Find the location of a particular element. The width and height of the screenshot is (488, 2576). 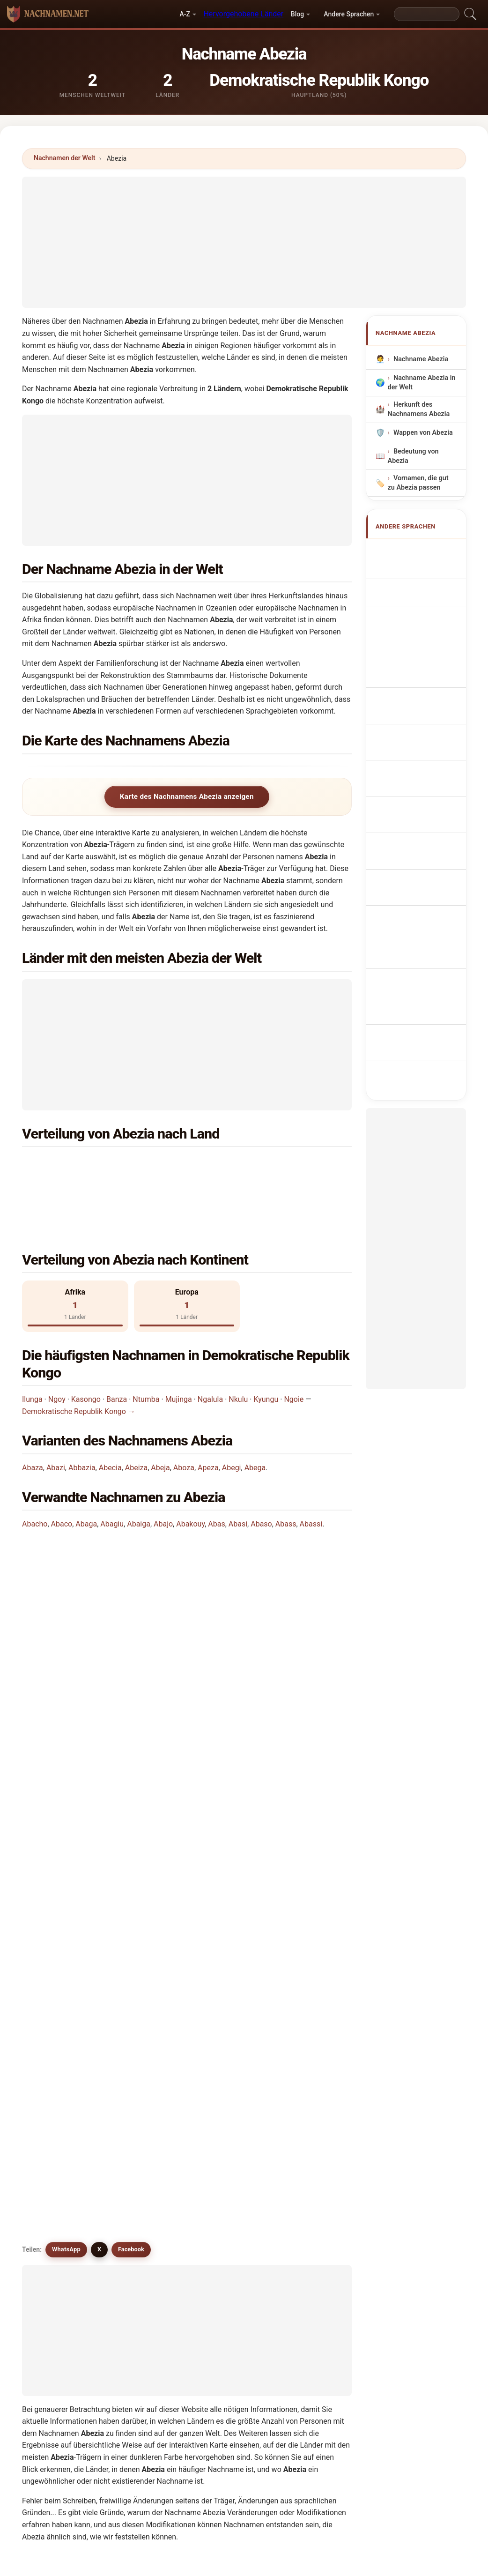

Andere Sprachen is located at coordinates (349, 14).